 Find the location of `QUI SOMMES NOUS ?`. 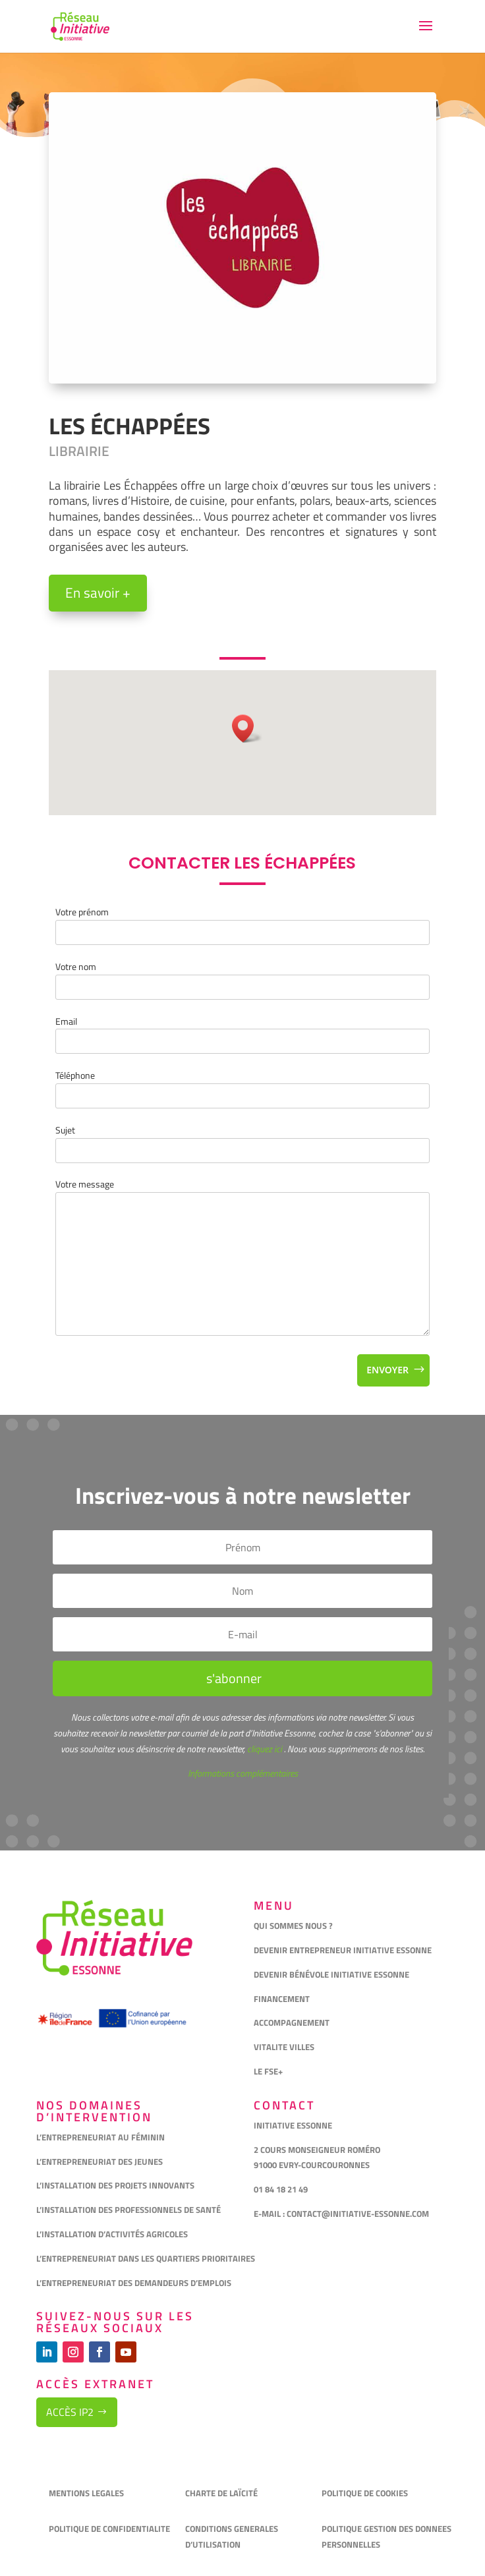

QUI SOMMES NOUS ? is located at coordinates (293, 1925).